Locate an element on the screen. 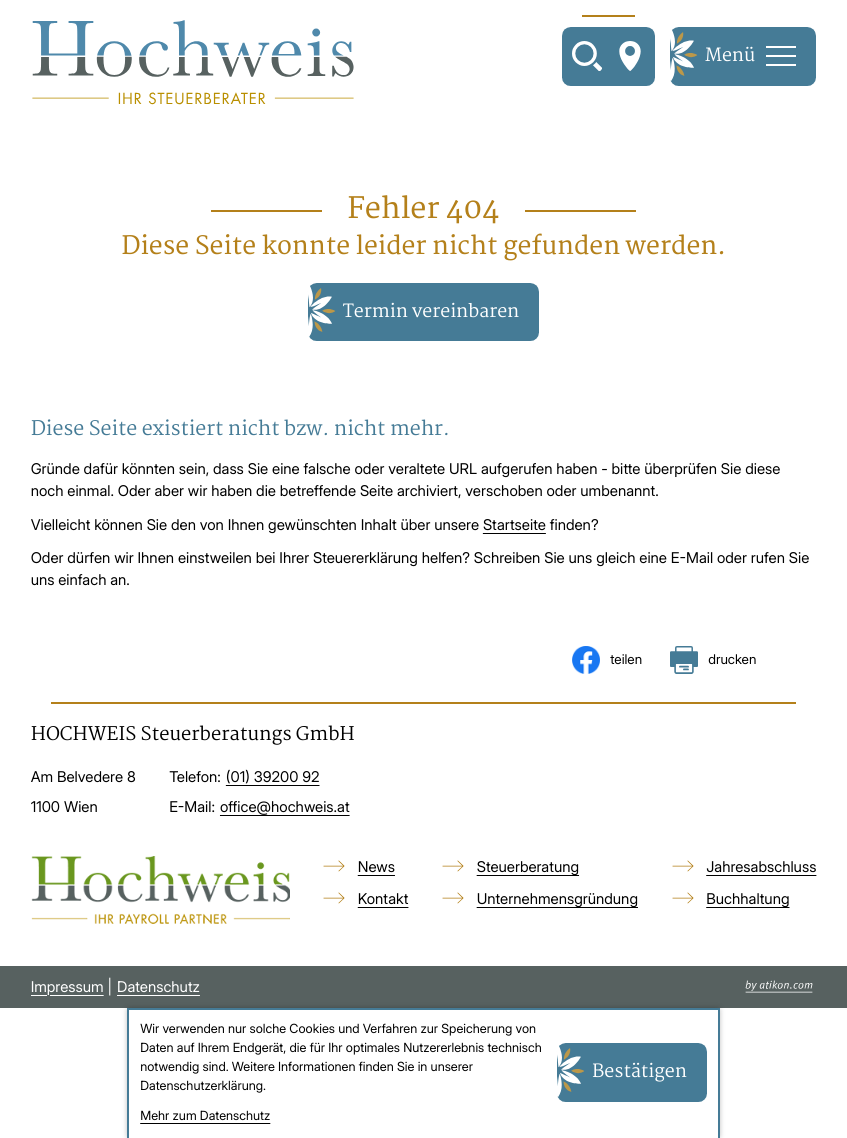 The height and width of the screenshot is (1138, 847). Jahresabschluss is located at coordinates (761, 867).